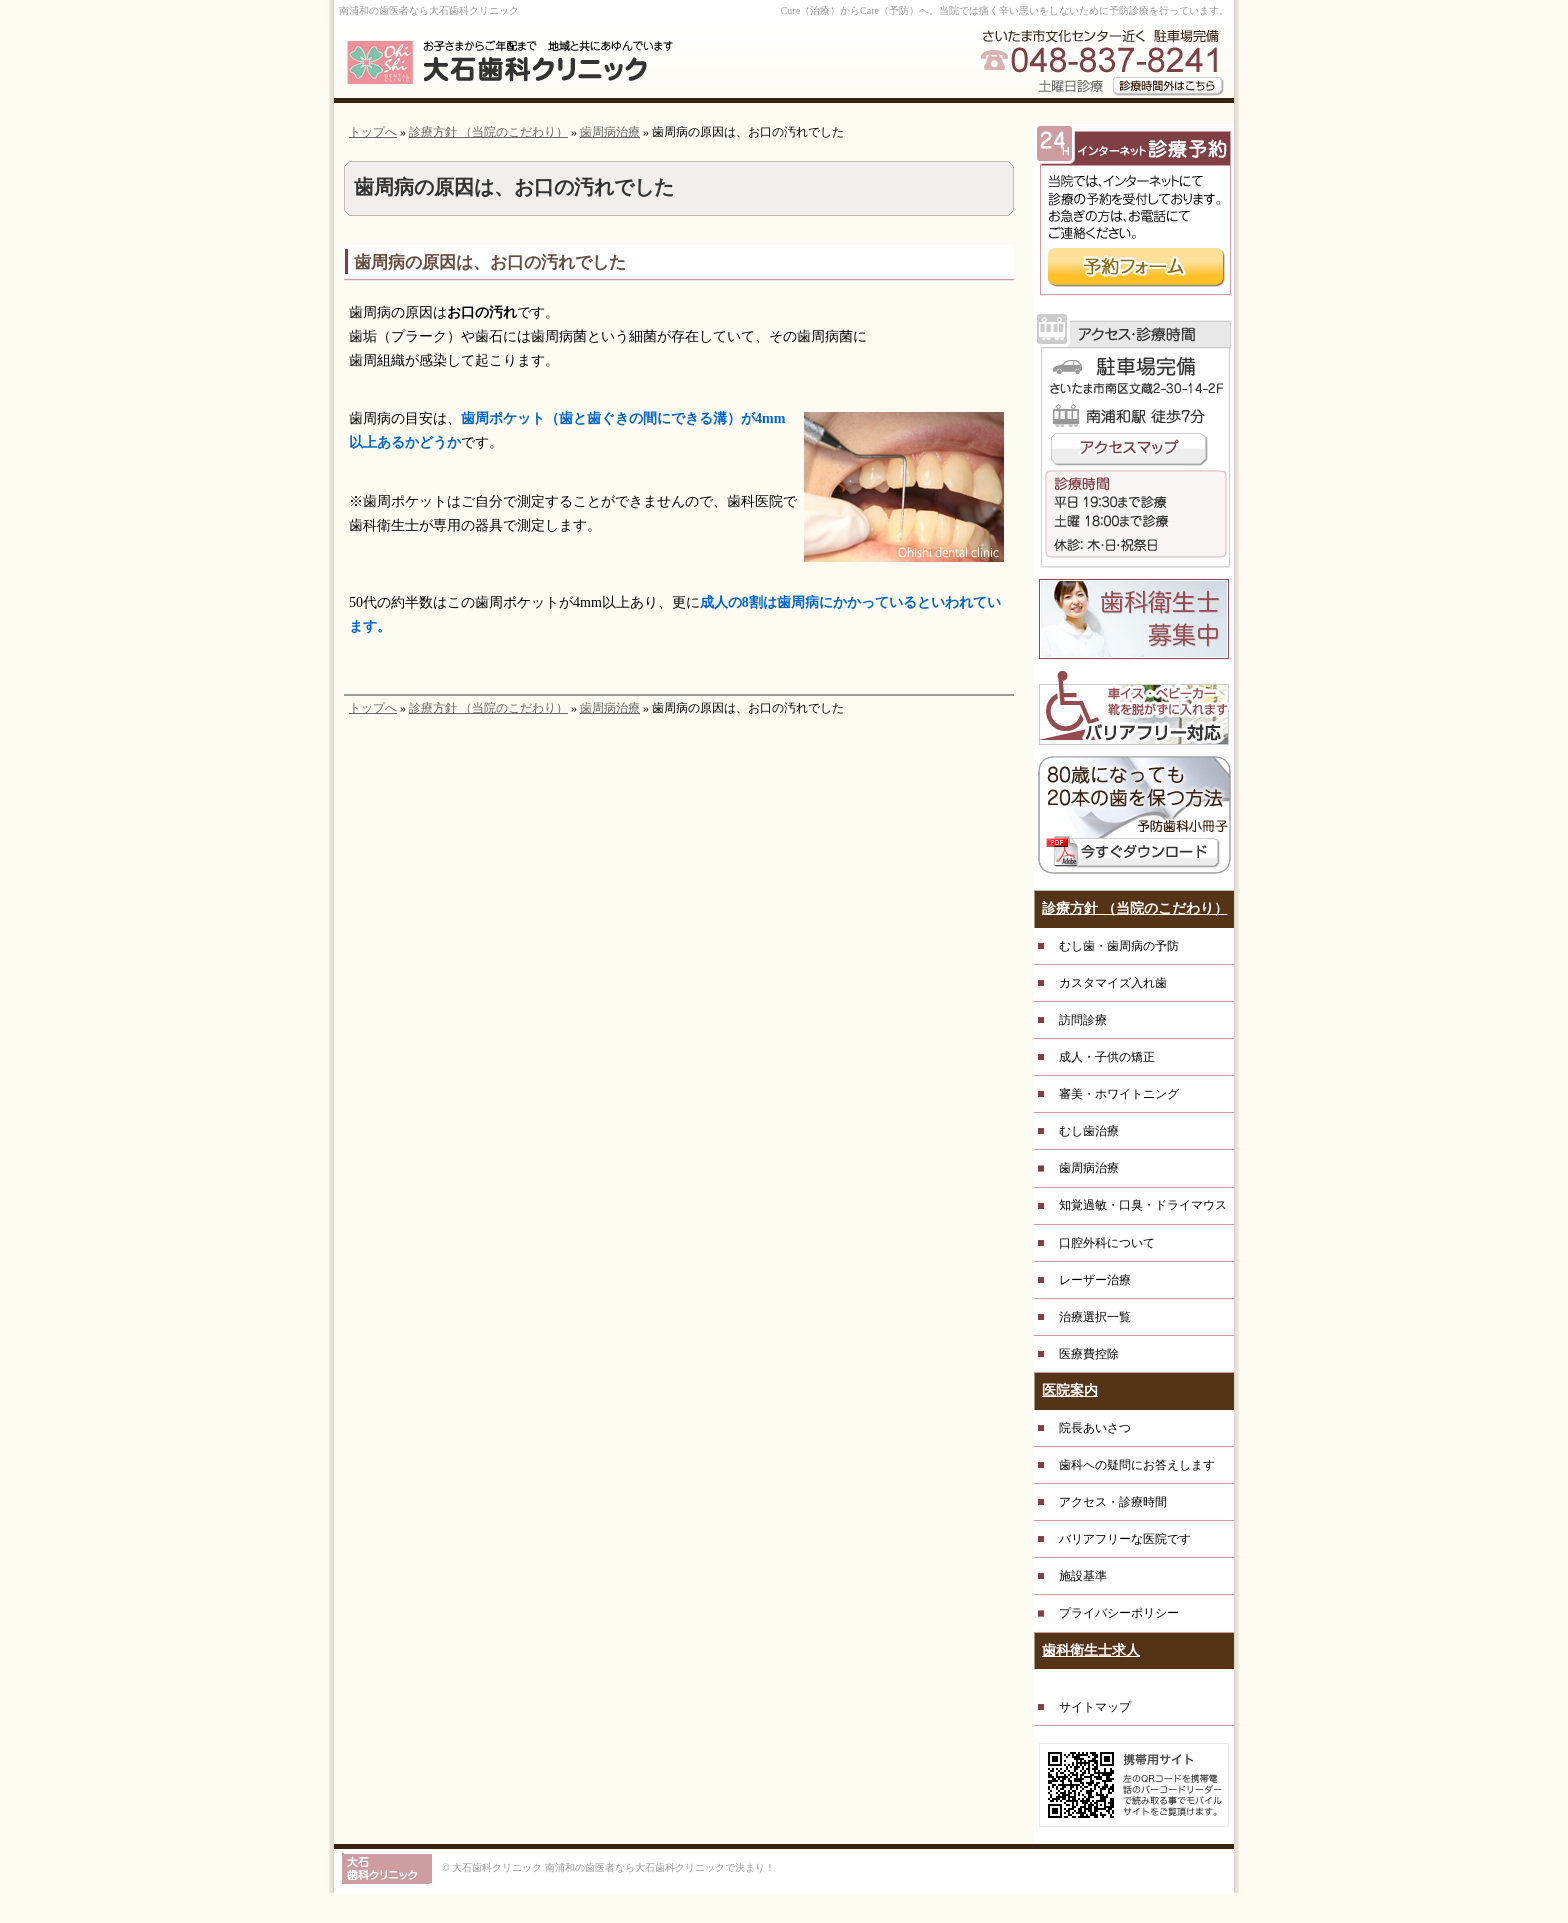 The width and height of the screenshot is (1568, 1923). Describe the element at coordinates (1083, 1020) in the screenshot. I see `訪問診療` at that location.